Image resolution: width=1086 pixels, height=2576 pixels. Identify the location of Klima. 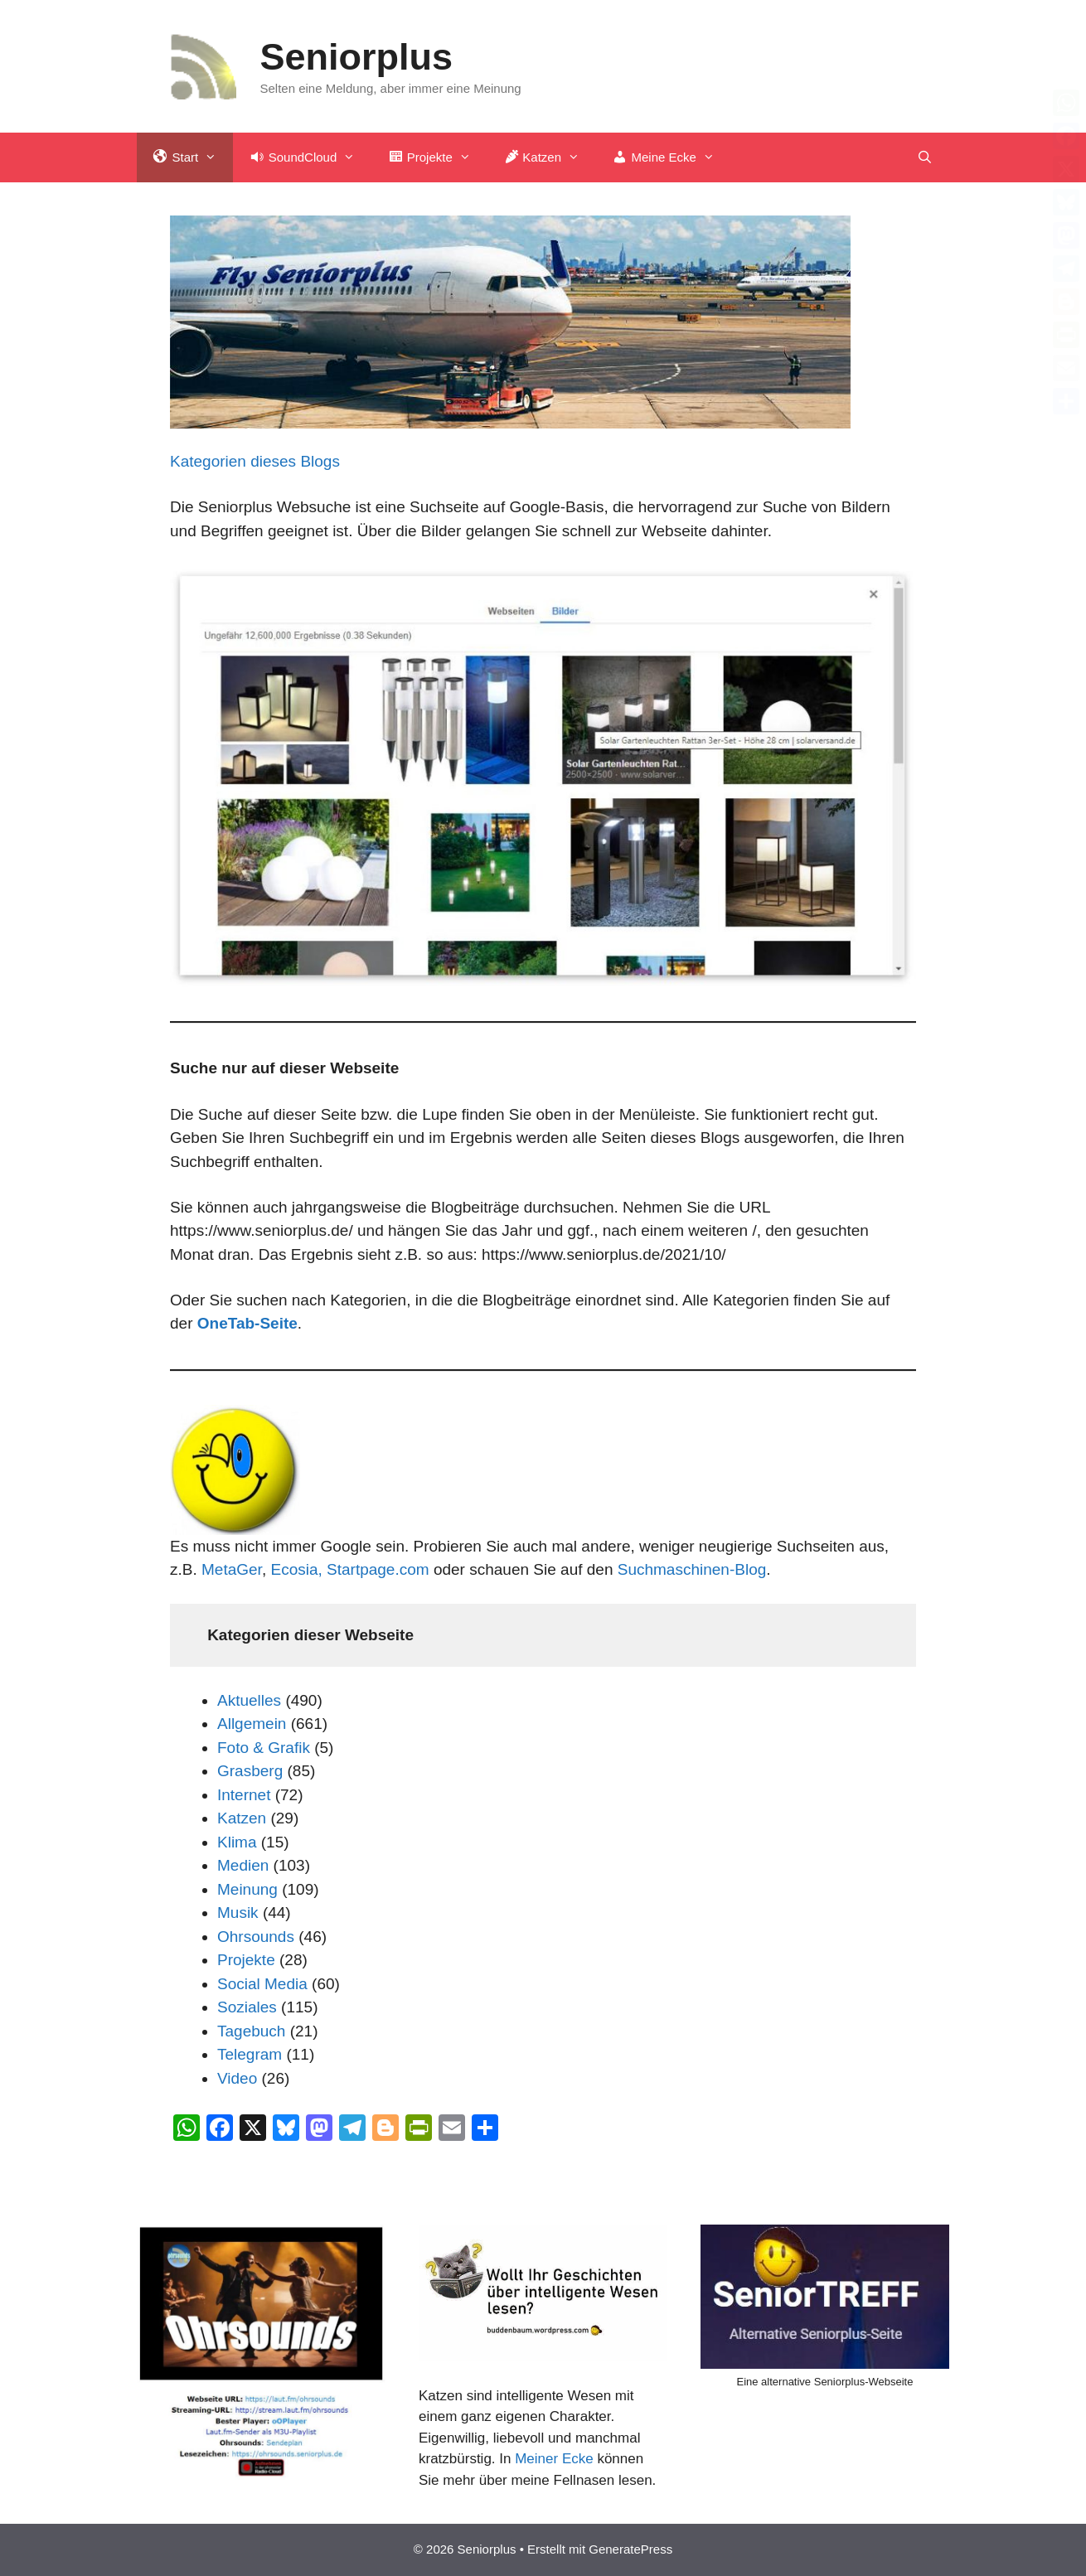
(237, 1842).